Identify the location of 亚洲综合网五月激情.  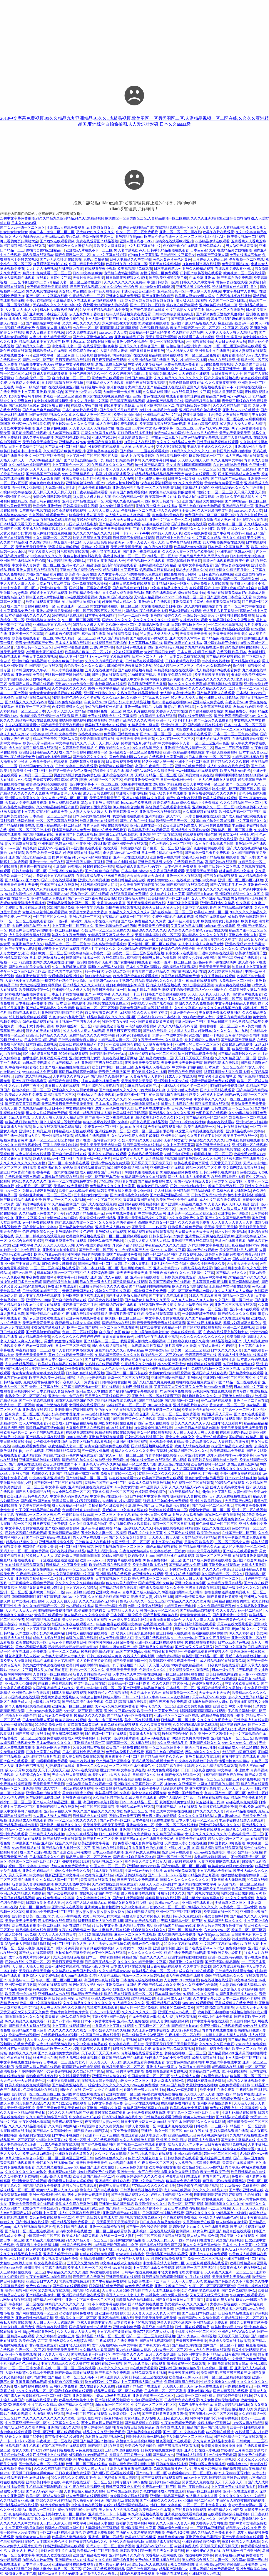
(250, 446).